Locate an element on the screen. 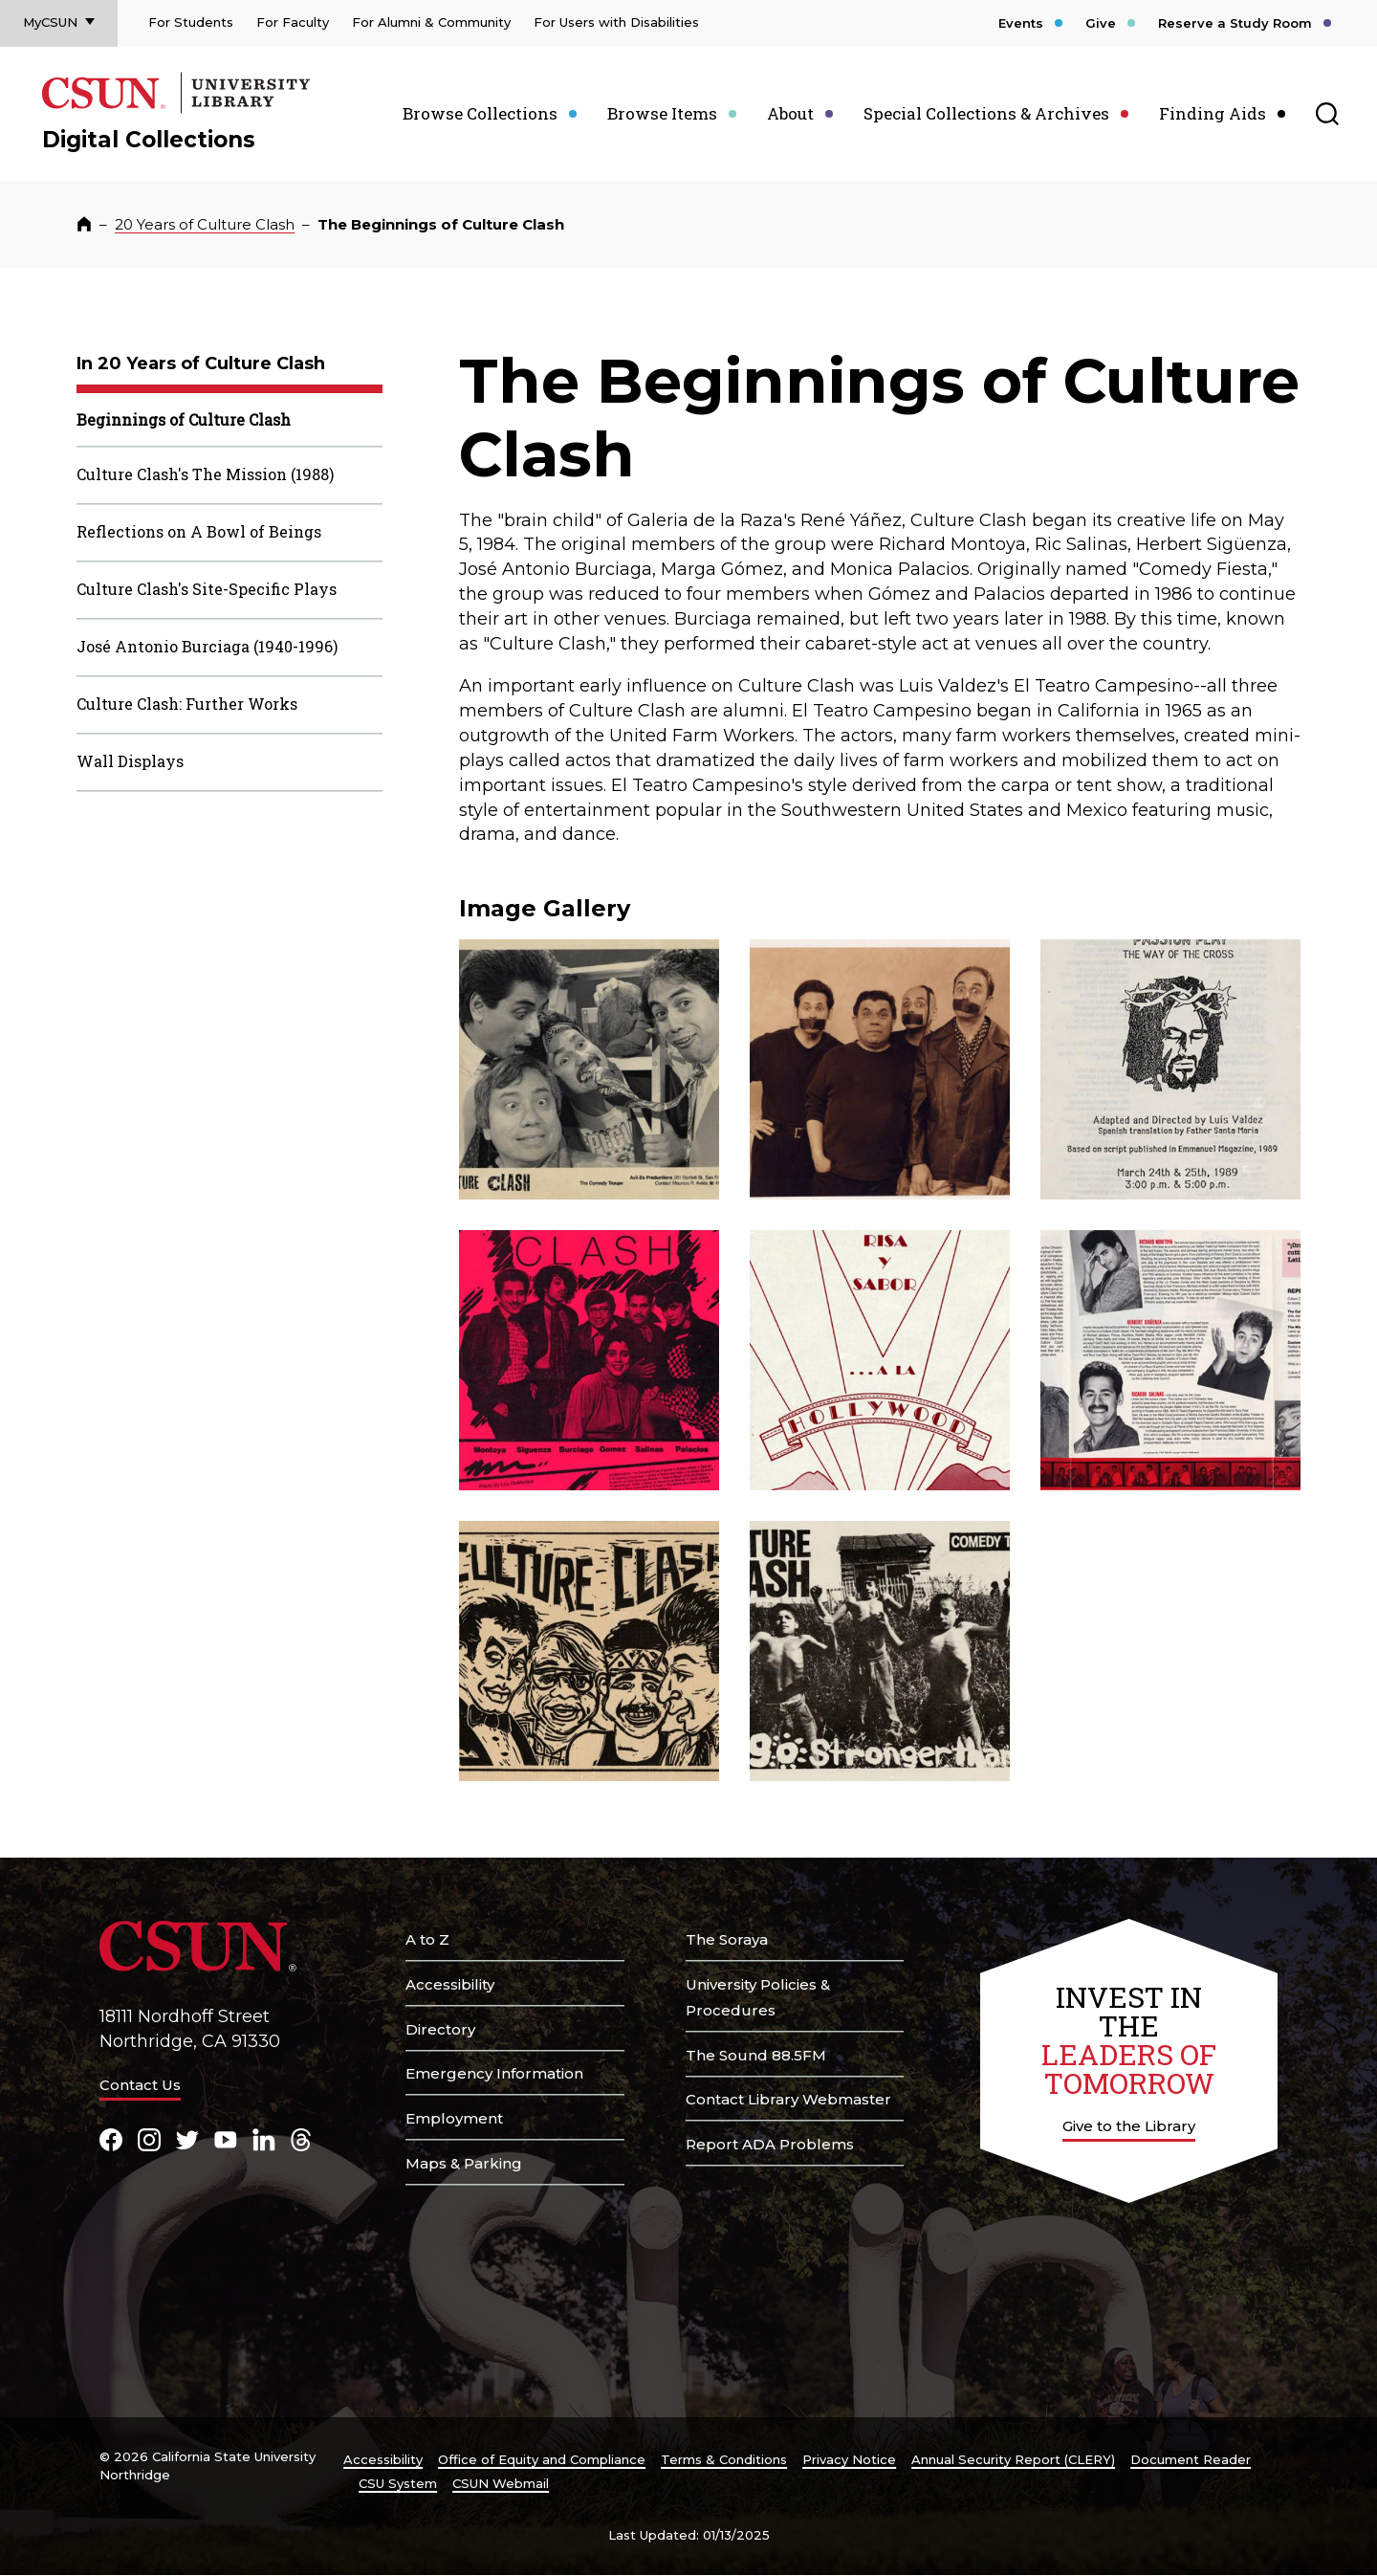 This screenshot has height=2576, width=1377. A to Z is located at coordinates (427, 1939).